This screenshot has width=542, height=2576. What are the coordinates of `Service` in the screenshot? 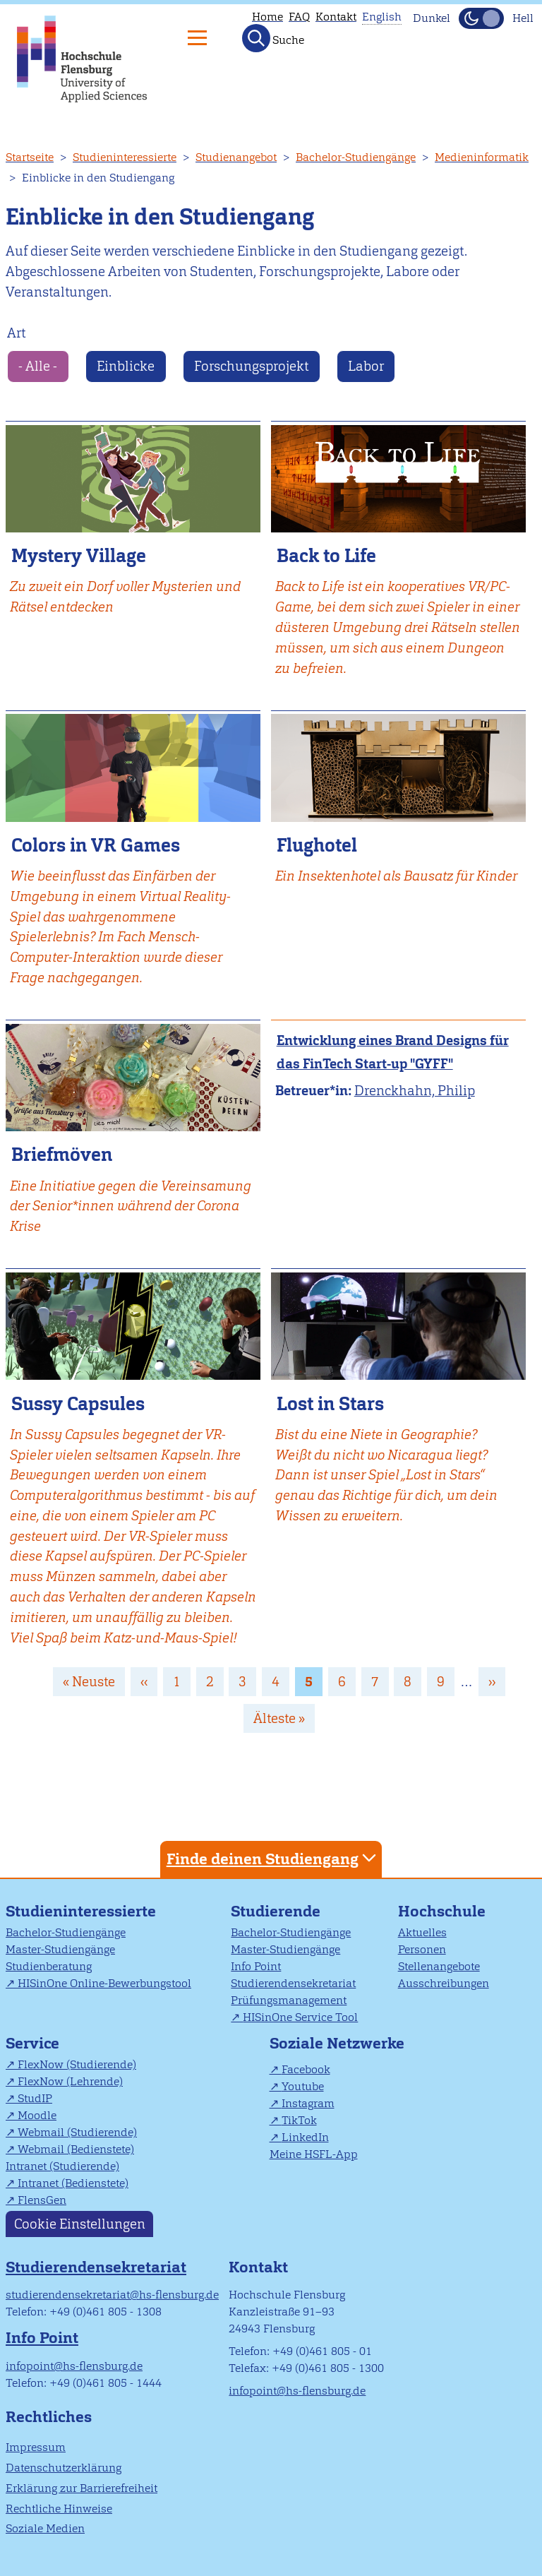 It's located at (32, 2043).